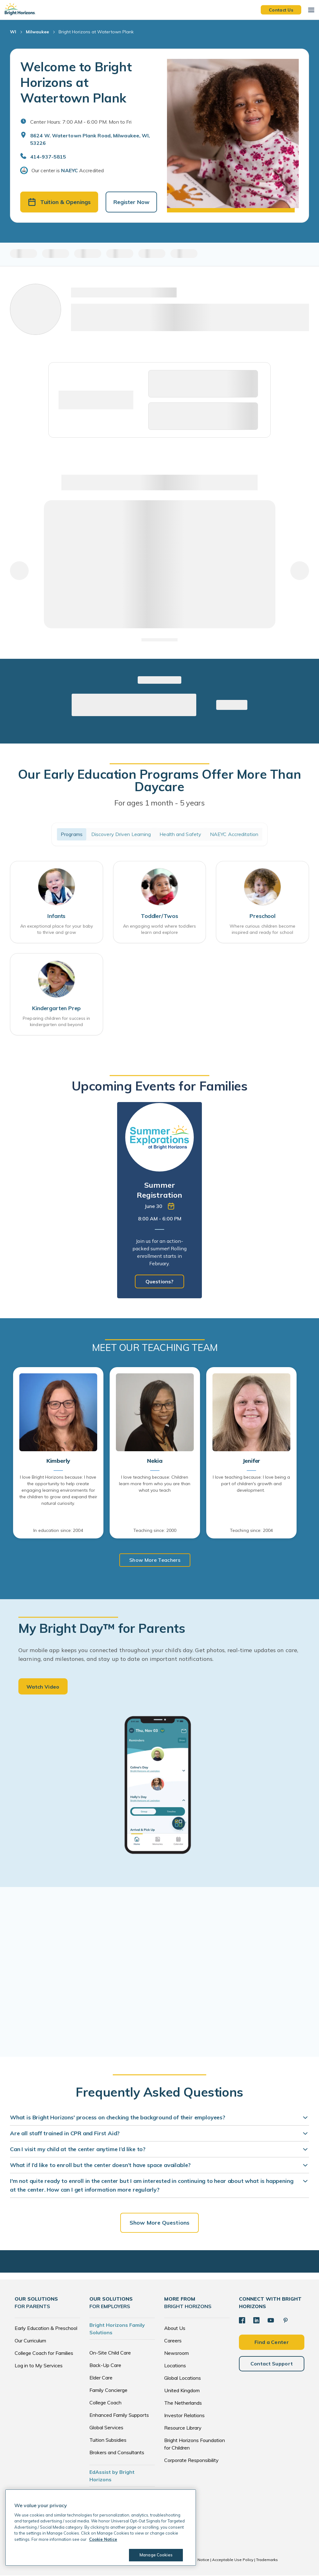 This screenshot has width=319, height=2576. Describe the element at coordinates (101, 1629) in the screenshot. I see `My Bright Day™ for Parents [heading]` at that location.